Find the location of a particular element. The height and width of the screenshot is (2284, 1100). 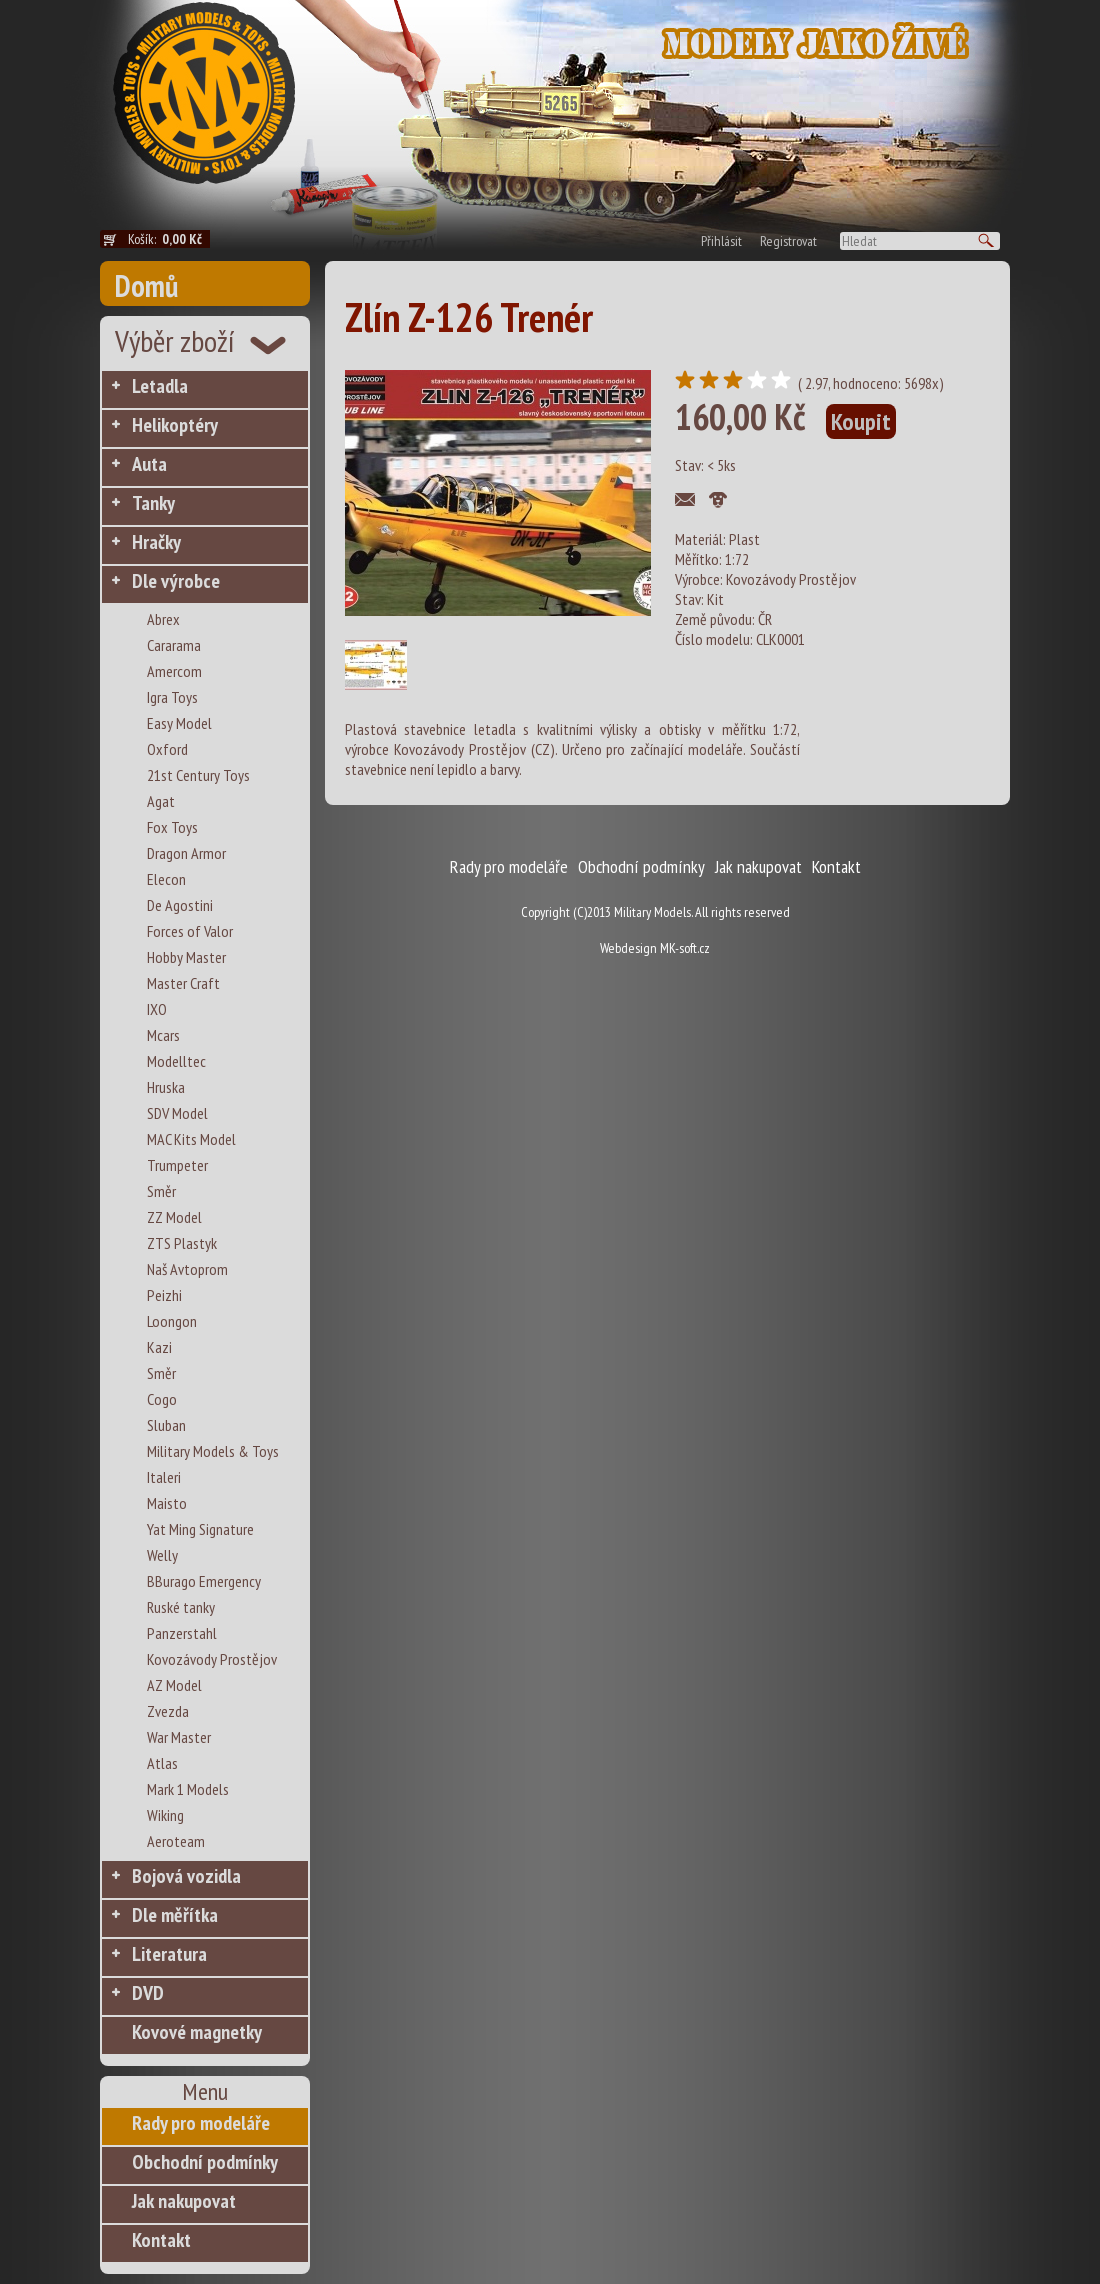

Abrex is located at coordinates (163, 619).